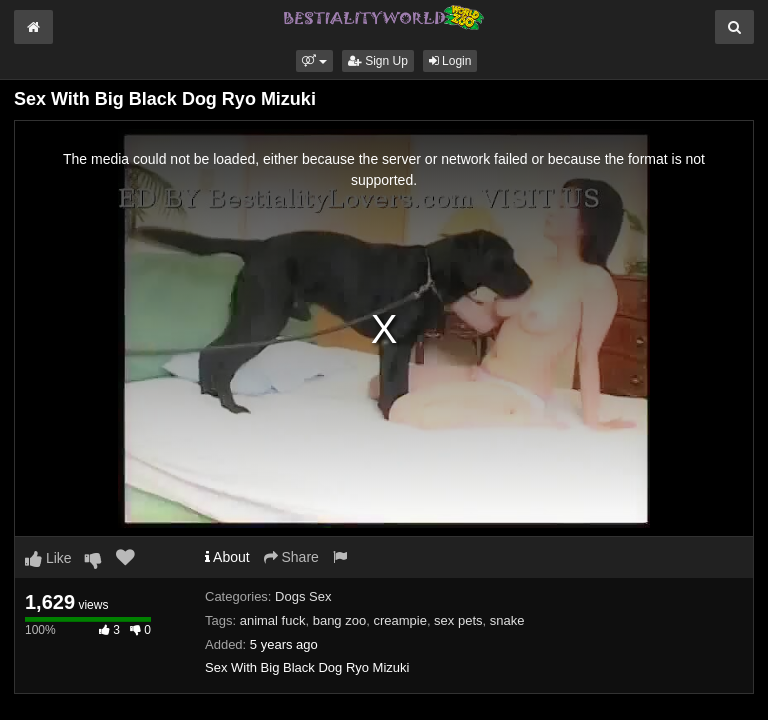  Describe the element at coordinates (303, 596) in the screenshot. I see `Dogs Sex` at that location.